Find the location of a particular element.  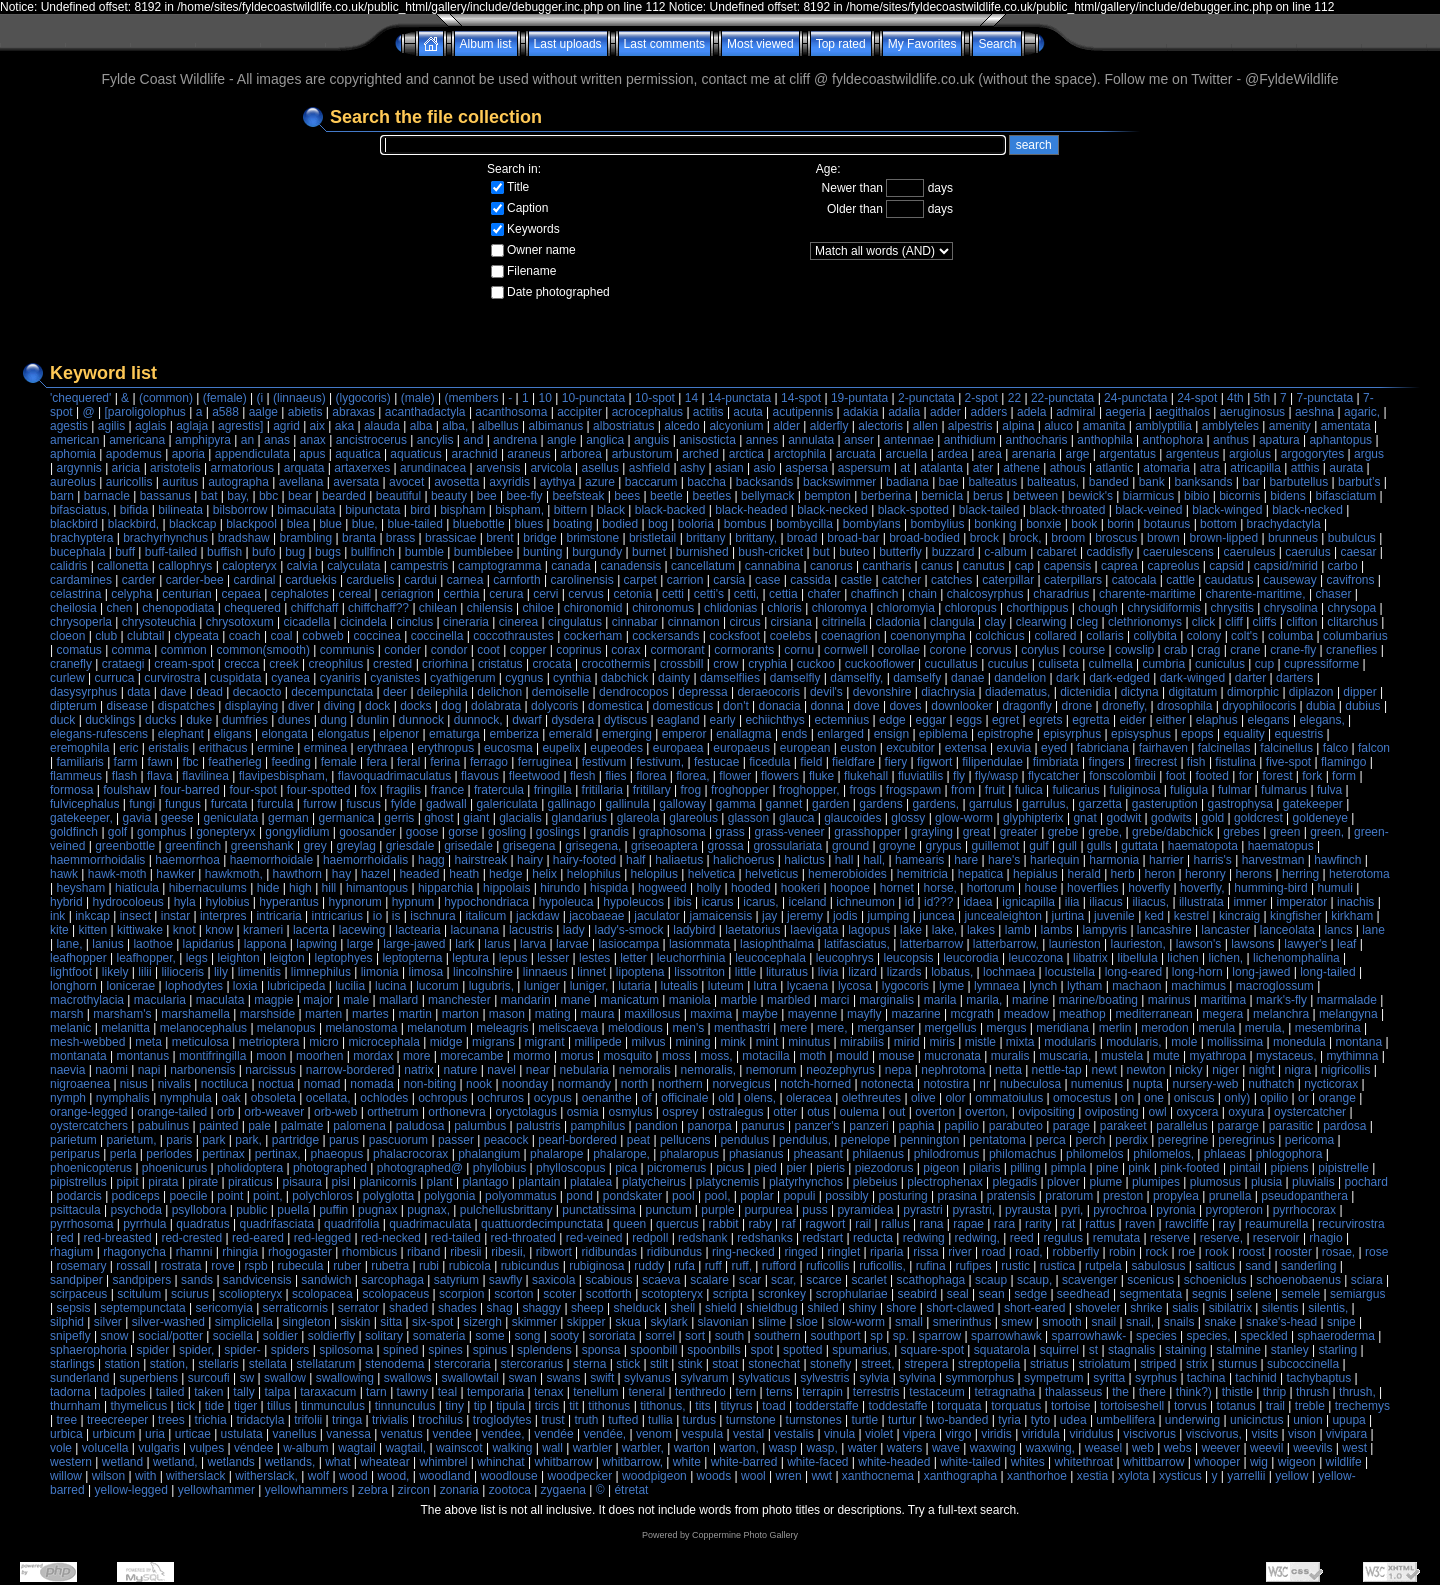

clay is located at coordinates (995, 622).